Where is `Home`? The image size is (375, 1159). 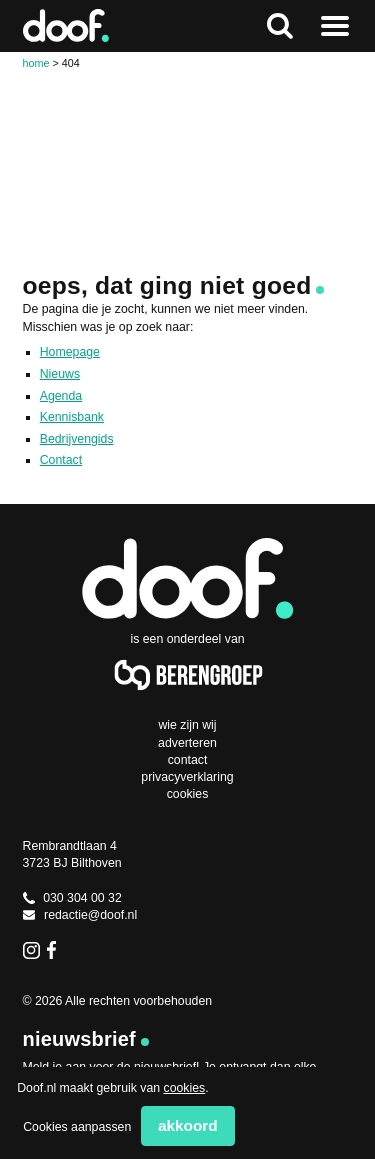 Home is located at coordinates (36, 63).